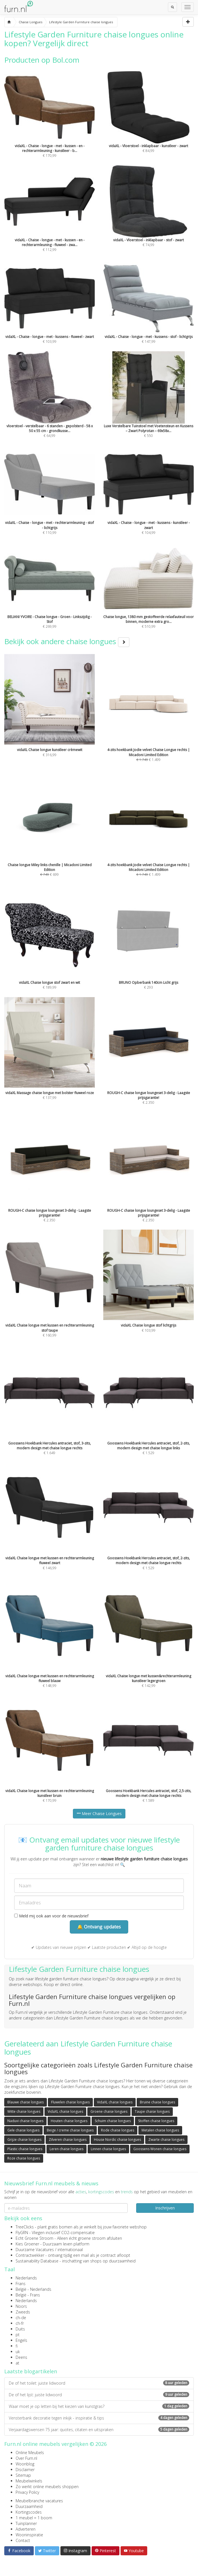 Image resolution: width=198 pixels, height=2576 pixels. What do you see at coordinates (23, 2158) in the screenshot?
I see `Roze chaise longues` at bounding box center [23, 2158].